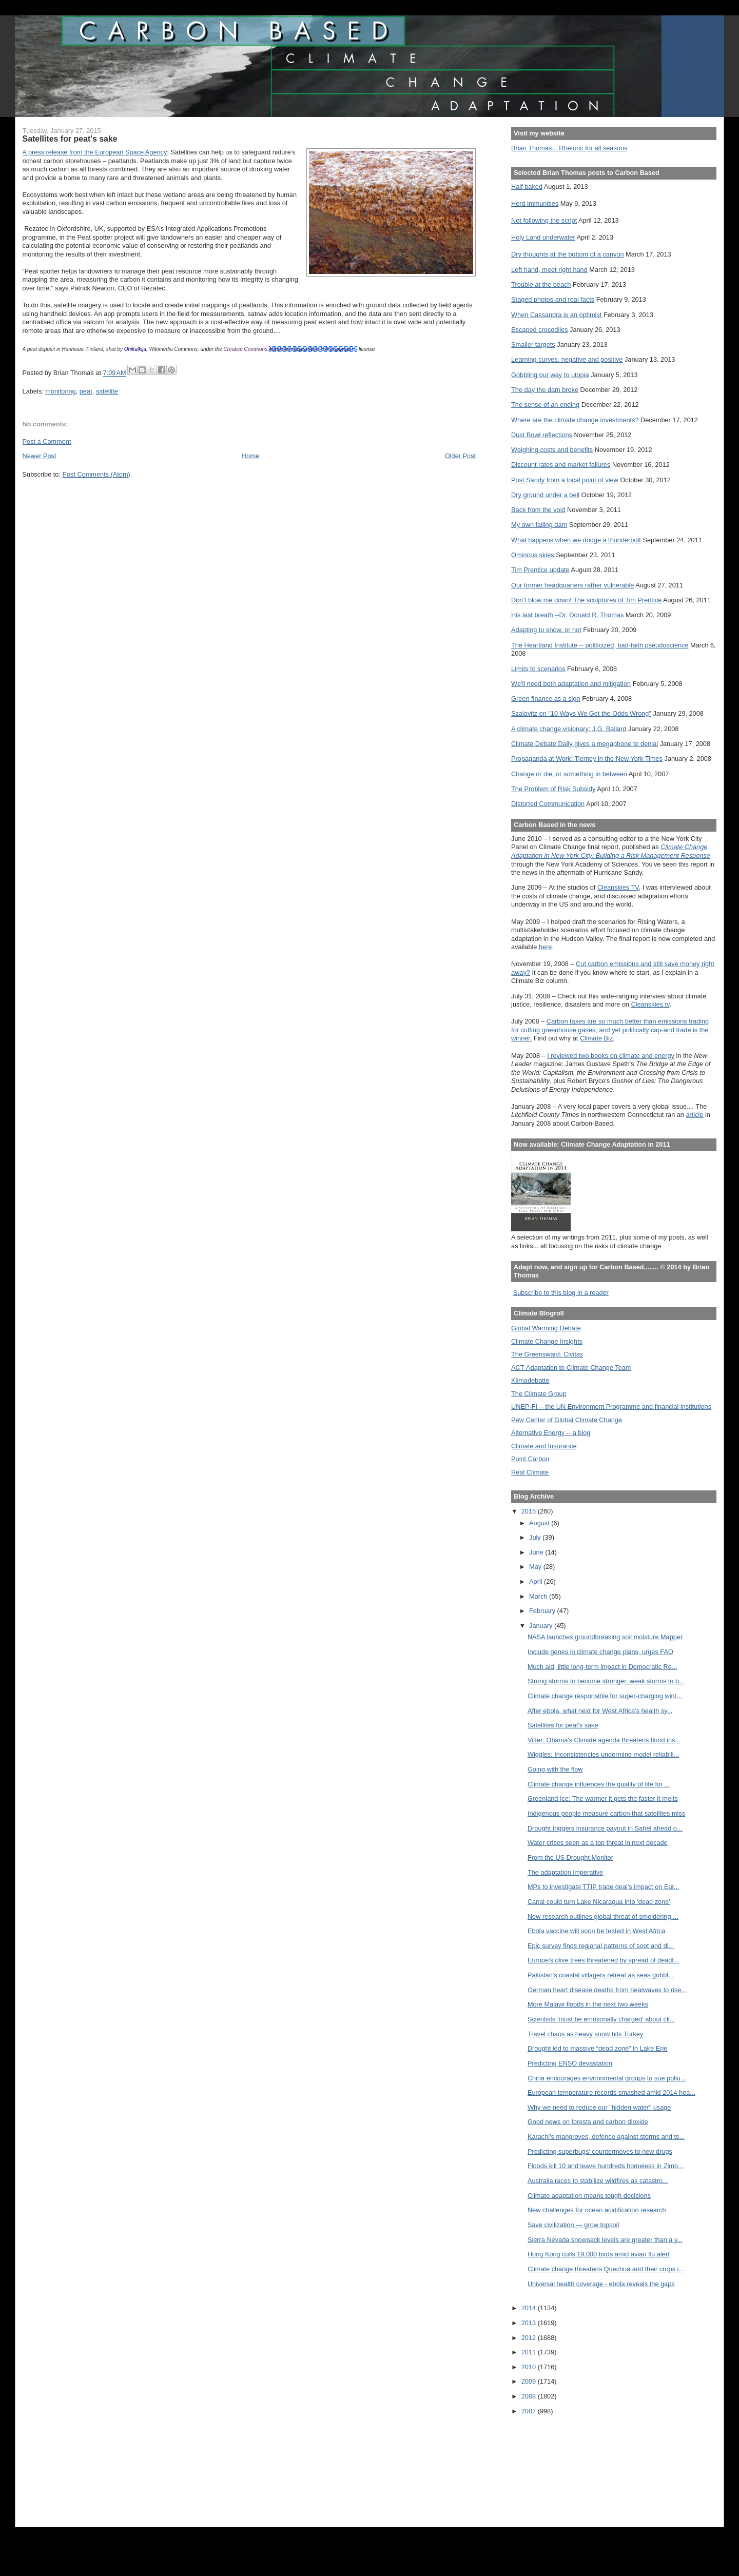 The height and width of the screenshot is (2576, 739). What do you see at coordinates (95, 152) in the screenshot?
I see `A press release from the European Space Agency` at bounding box center [95, 152].